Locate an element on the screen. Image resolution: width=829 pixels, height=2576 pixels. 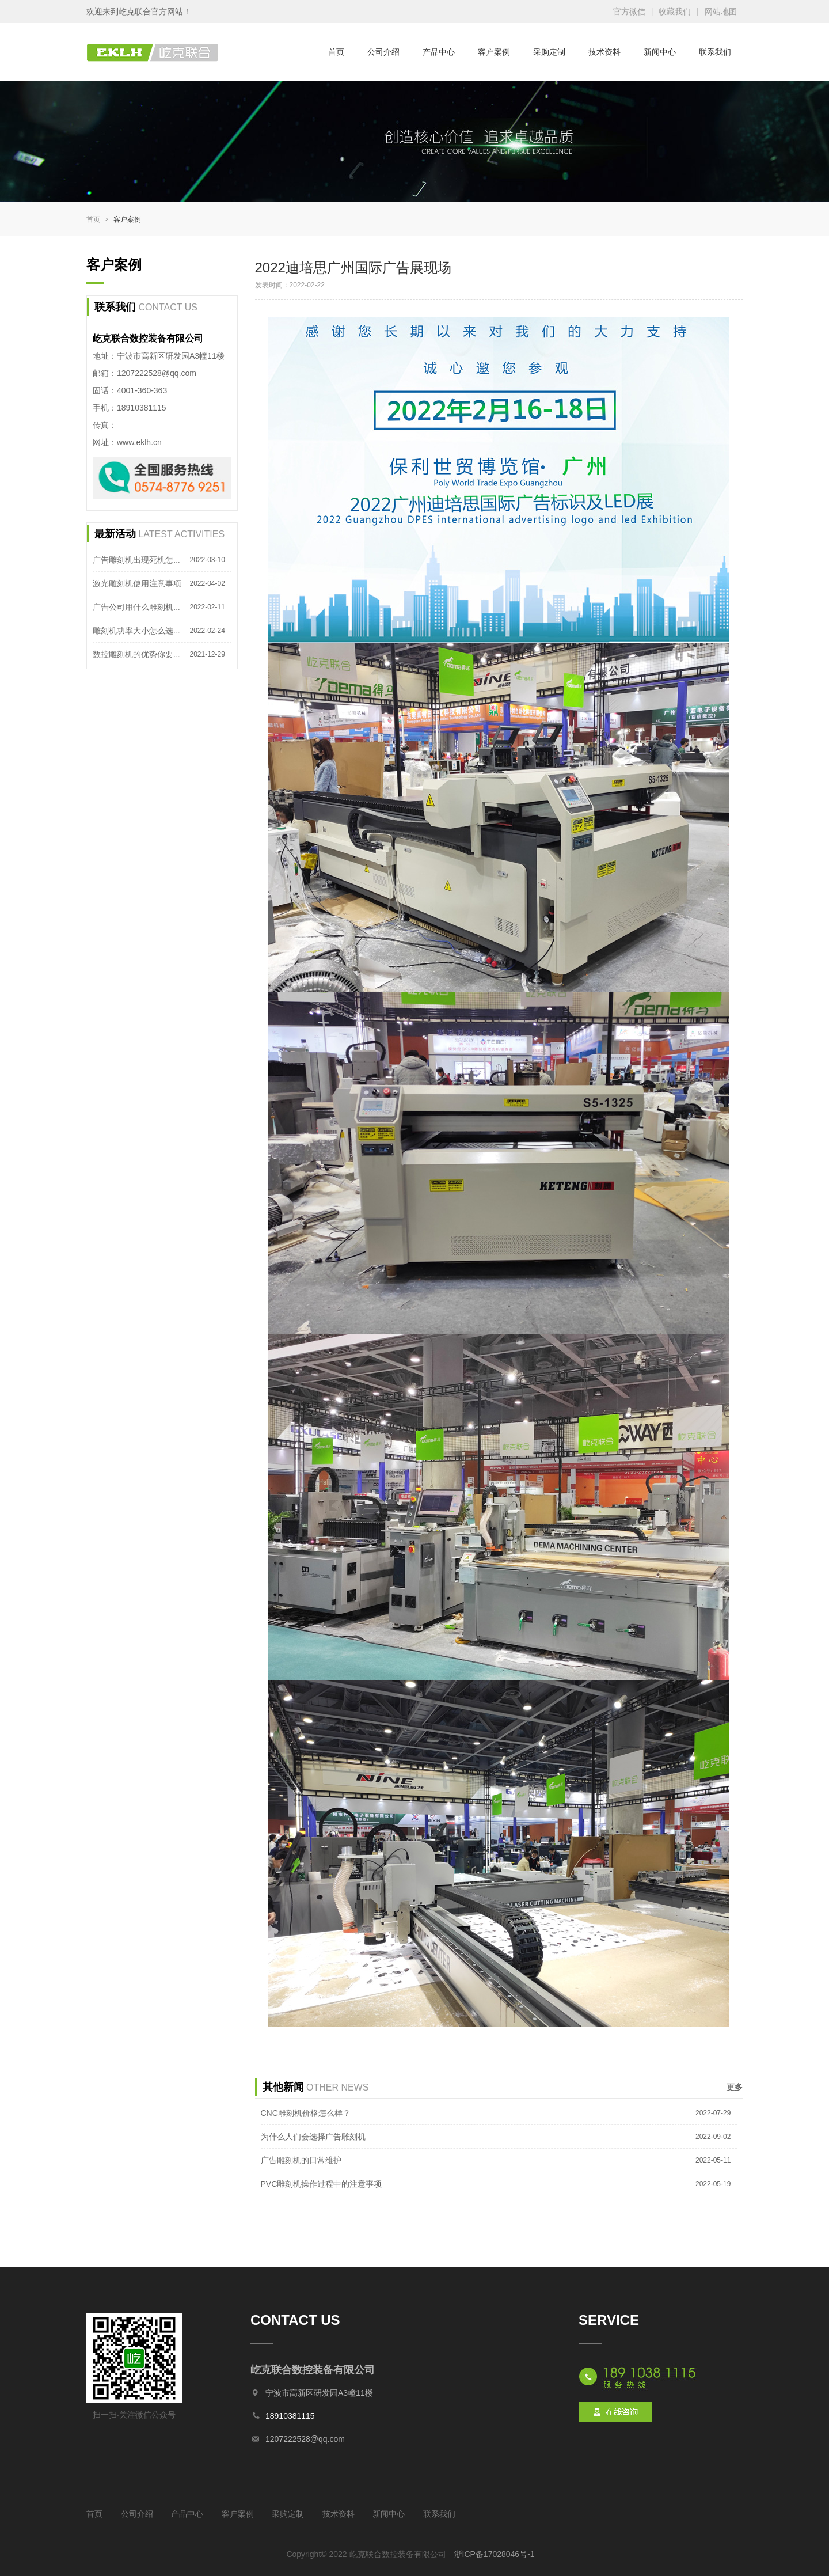
技术资料 is located at coordinates (604, 51).